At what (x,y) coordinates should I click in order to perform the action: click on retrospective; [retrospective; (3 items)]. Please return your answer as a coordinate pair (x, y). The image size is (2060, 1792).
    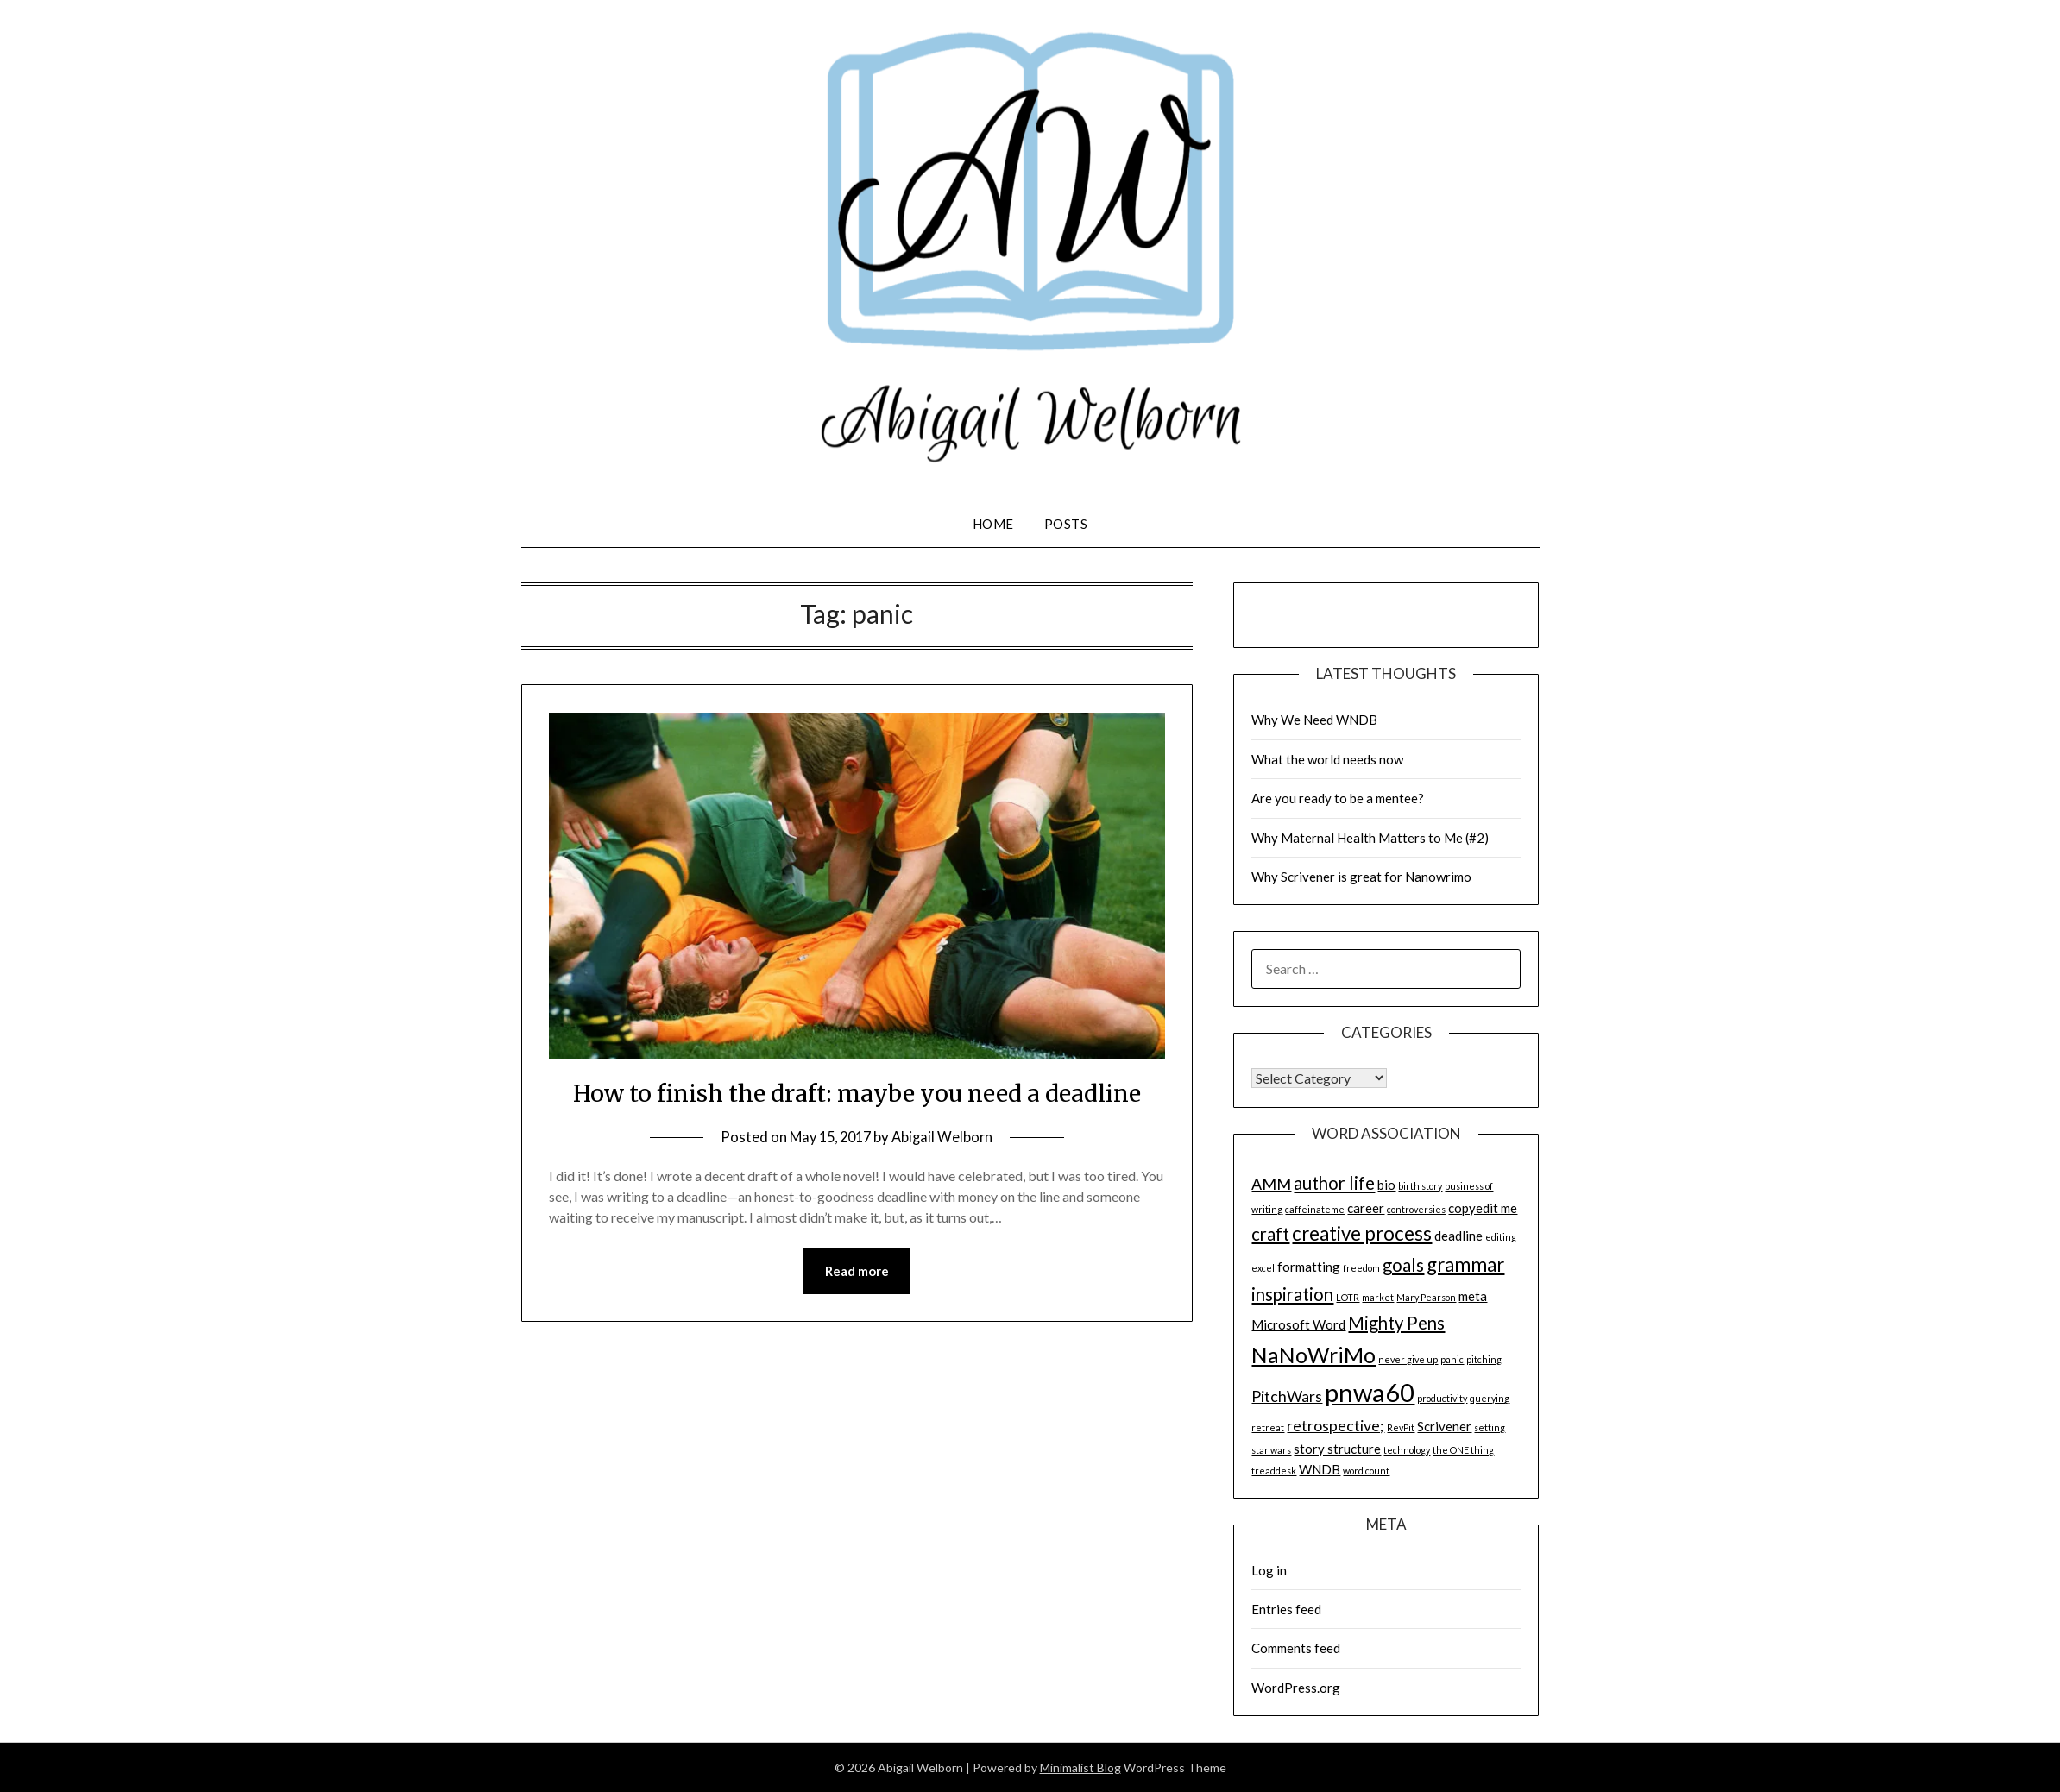
    Looking at the image, I should click on (1335, 1425).